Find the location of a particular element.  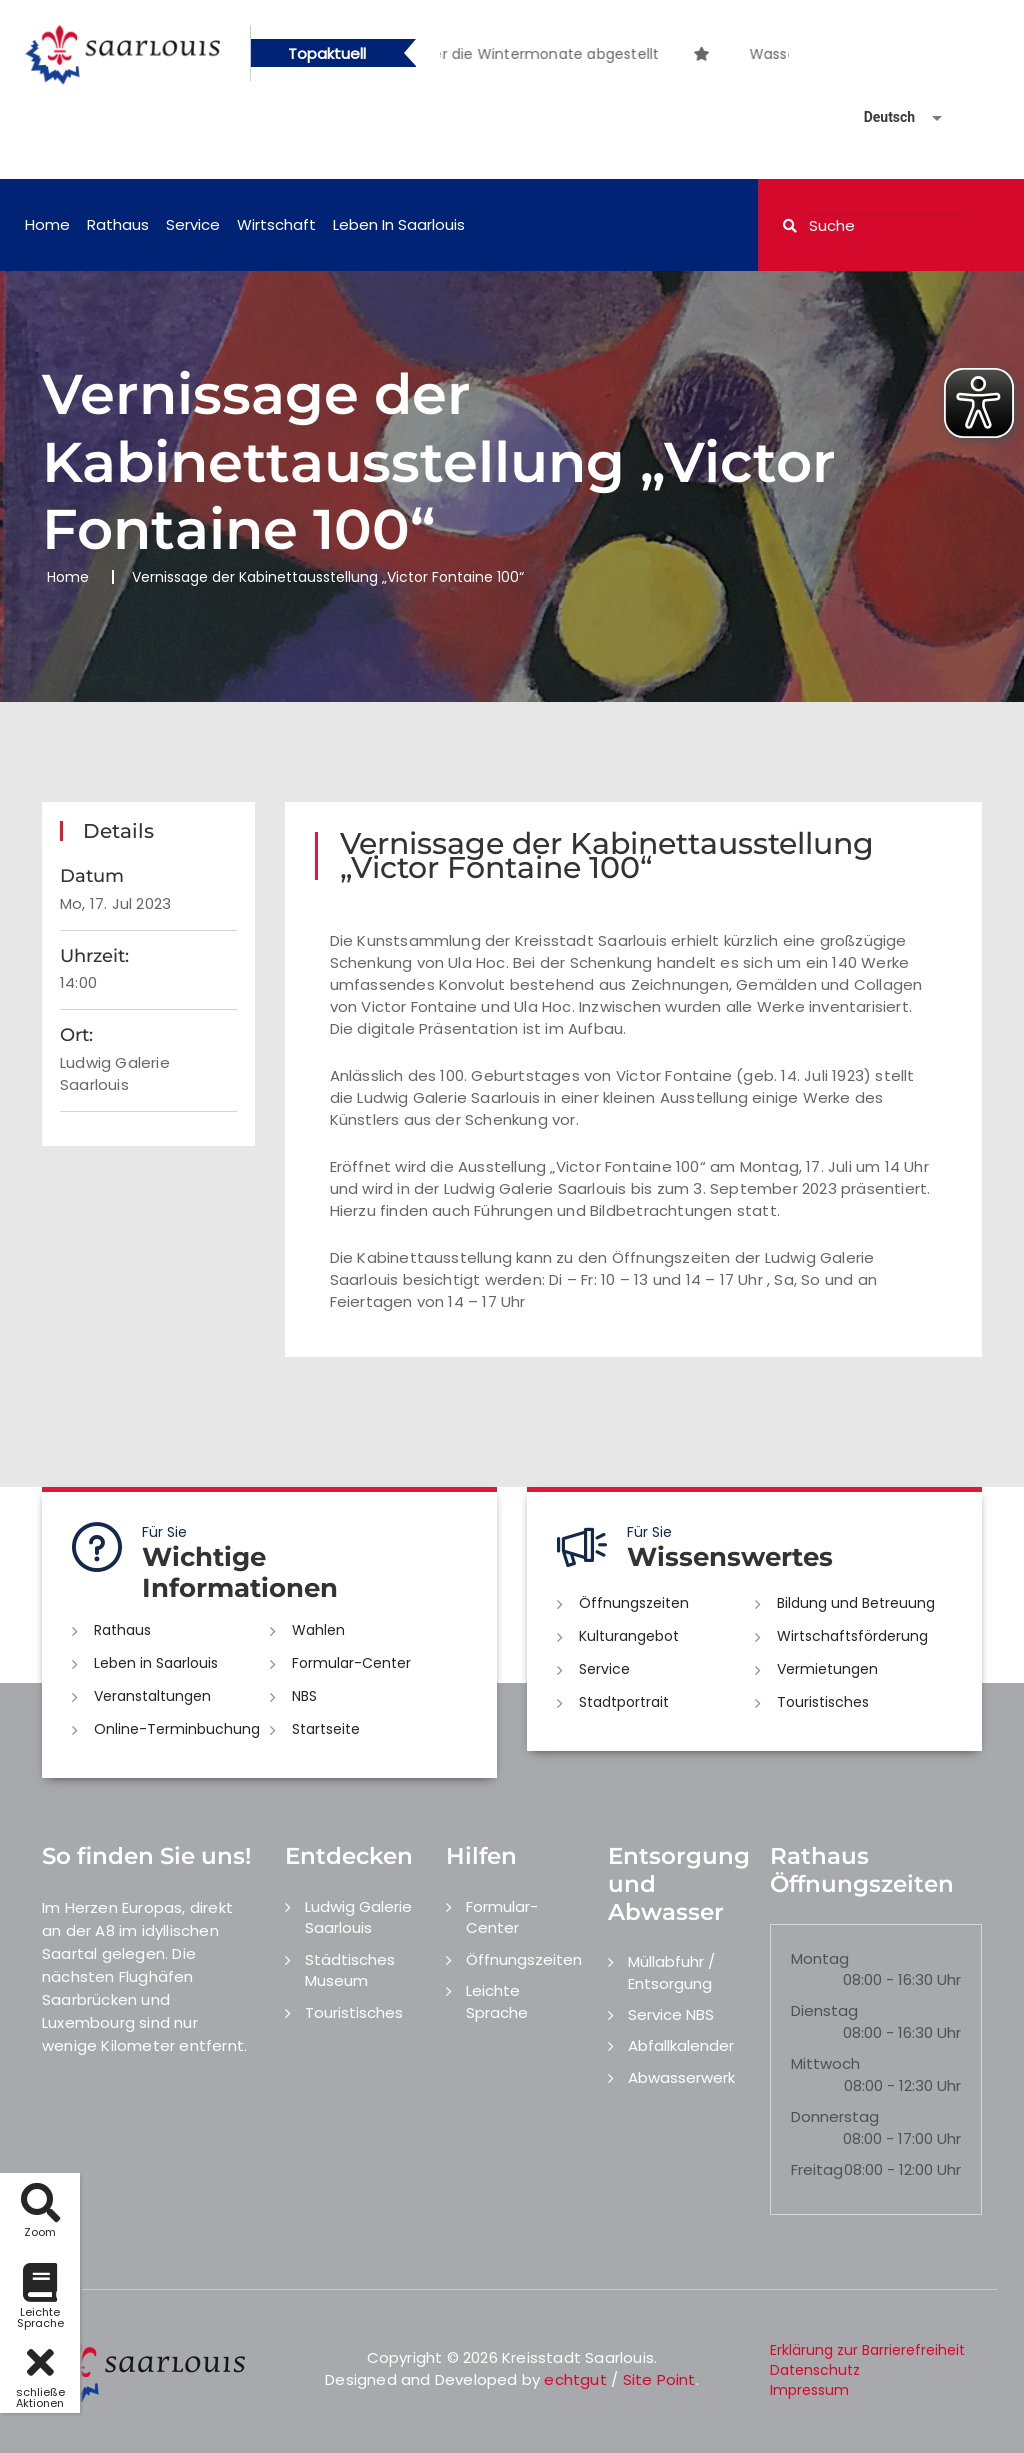

Home is located at coordinates (47, 224).